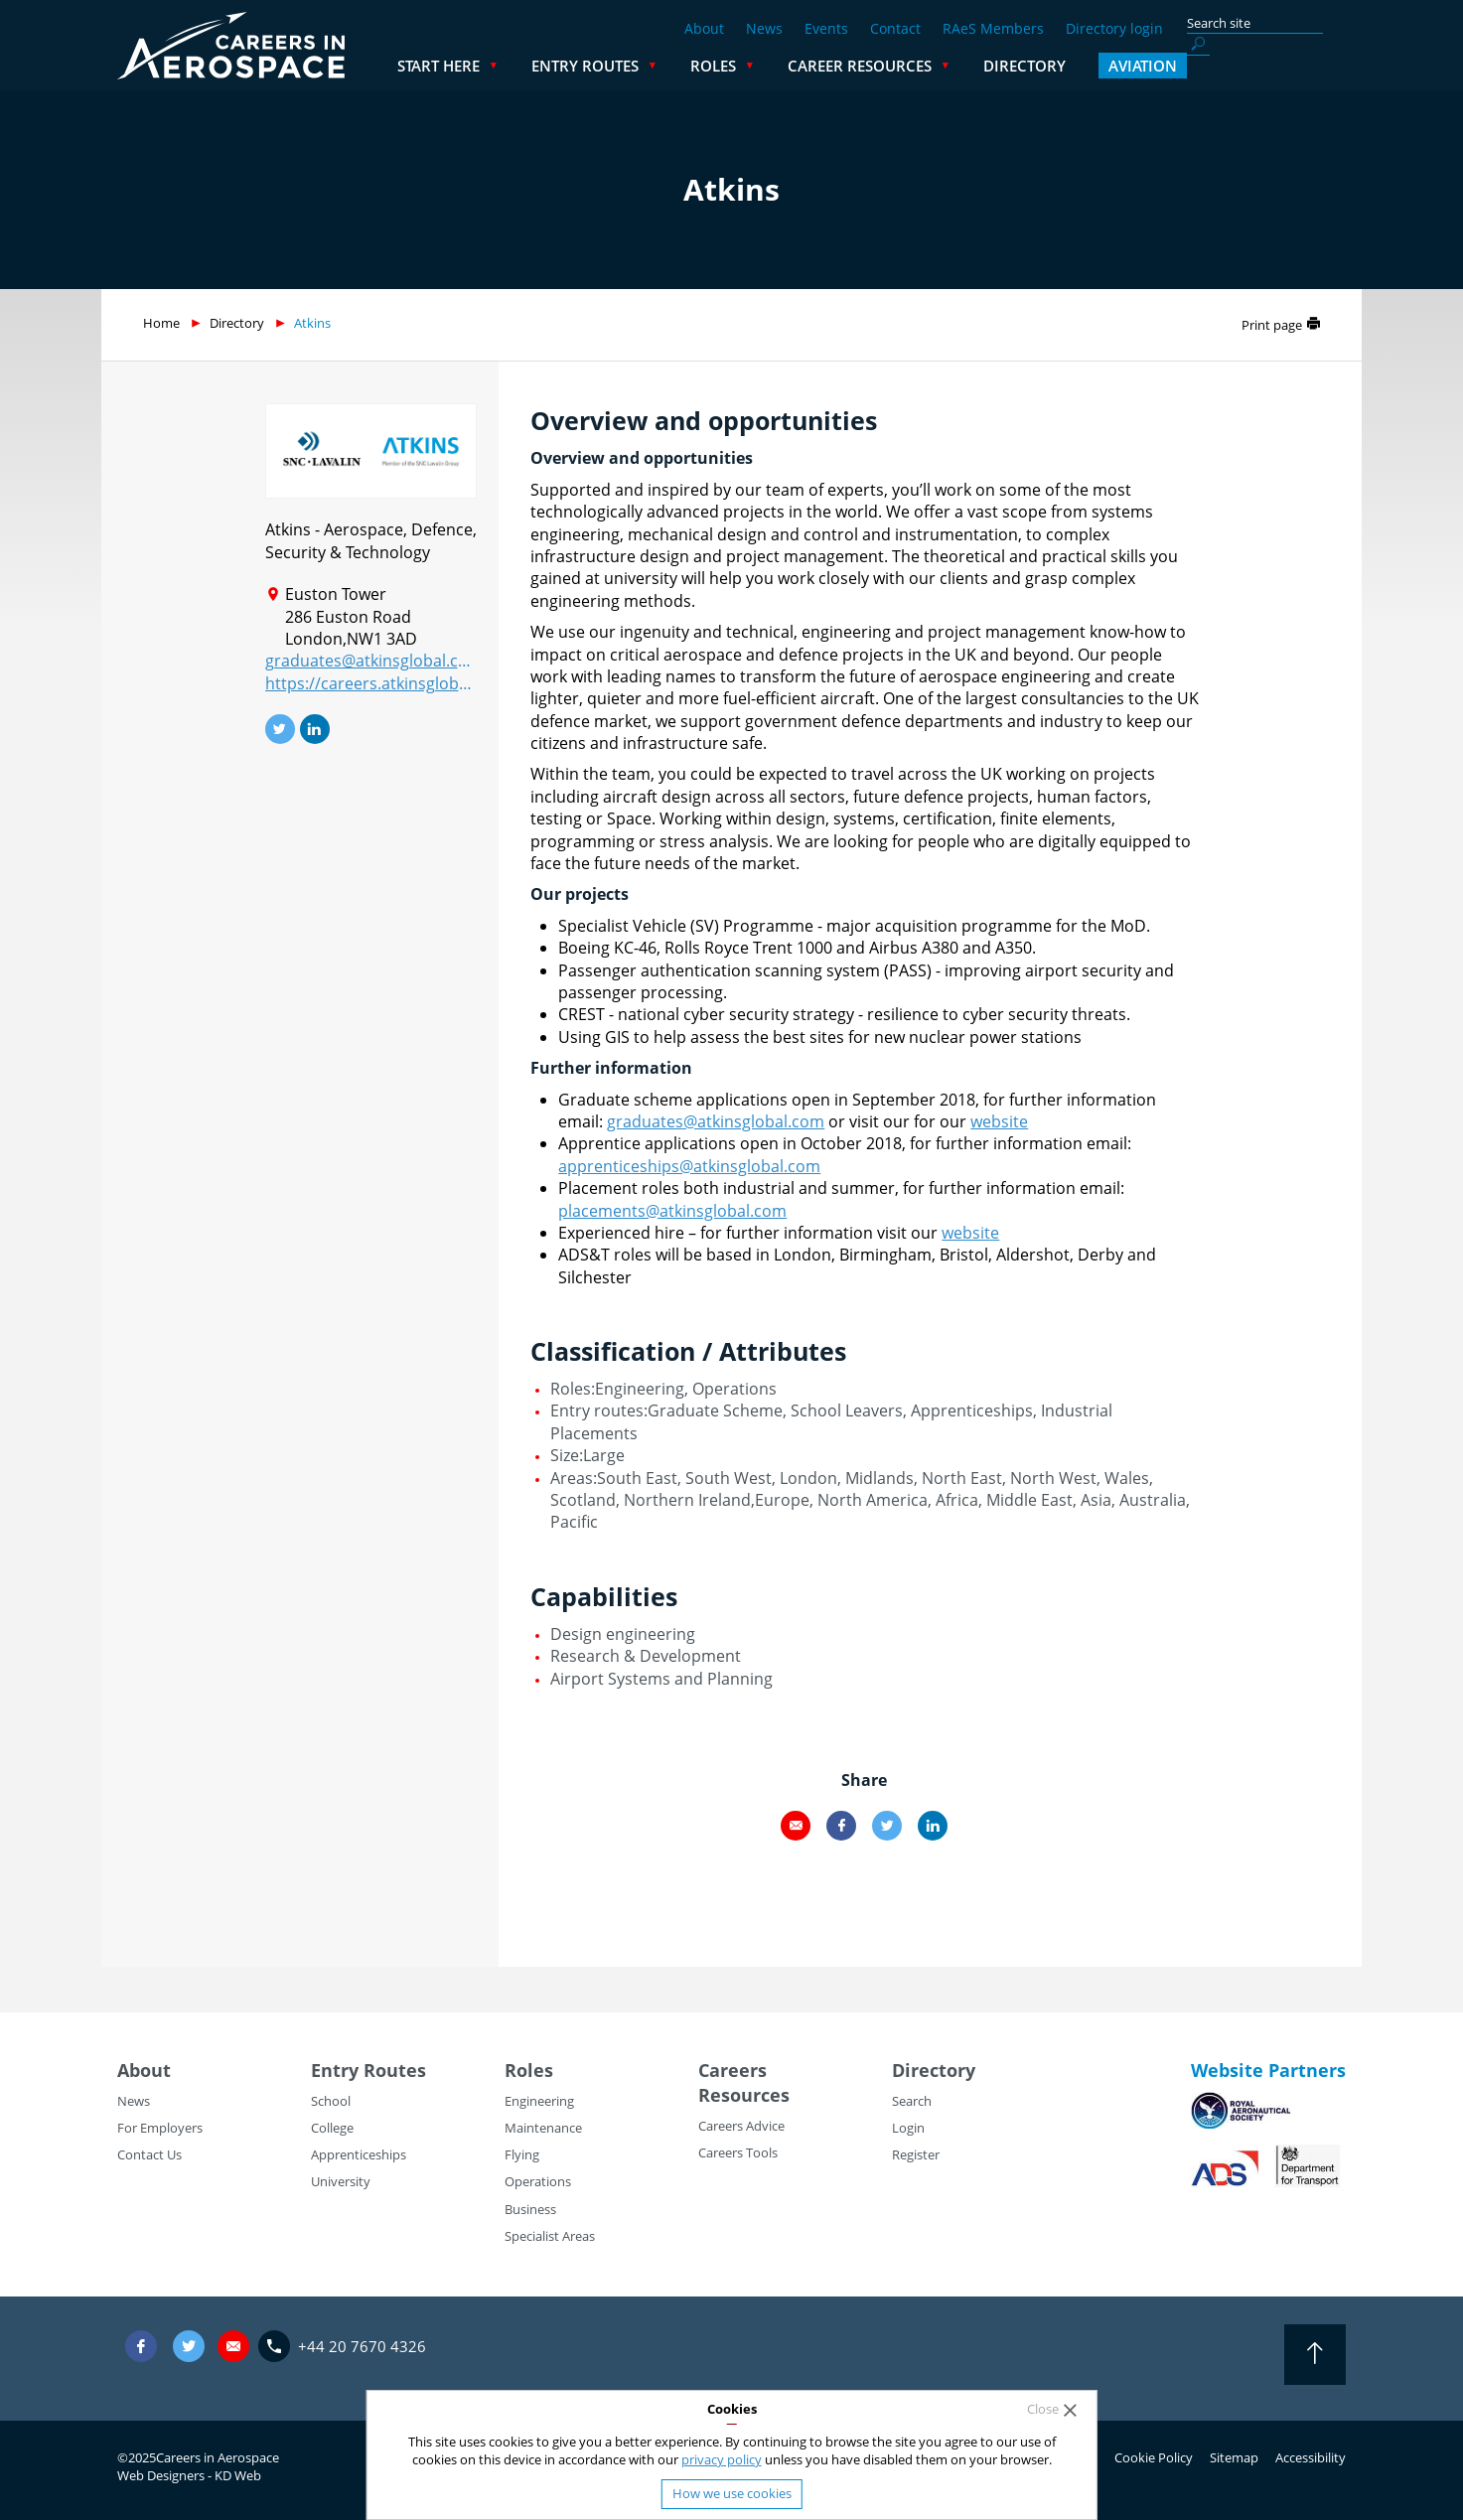 The image size is (1463, 2520). Describe the element at coordinates (1183, 65) in the screenshot. I see `Directory` at that location.